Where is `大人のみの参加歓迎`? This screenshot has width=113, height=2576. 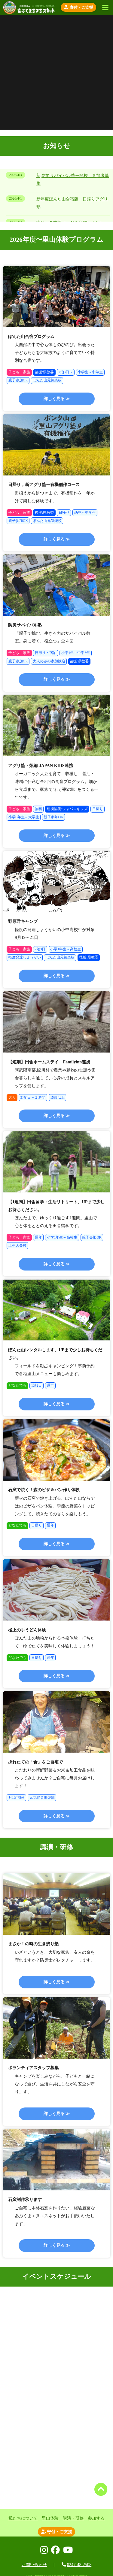
大人のみの参加歓迎 is located at coordinates (49, 661).